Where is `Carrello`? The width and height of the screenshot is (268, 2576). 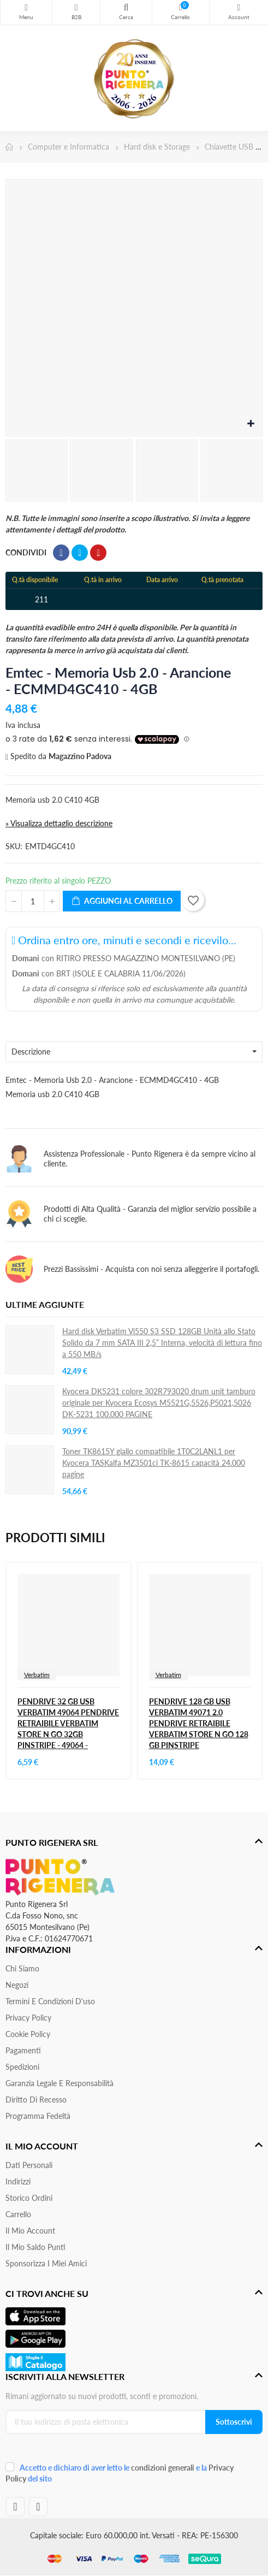
Carrello is located at coordinates (18, 2214).